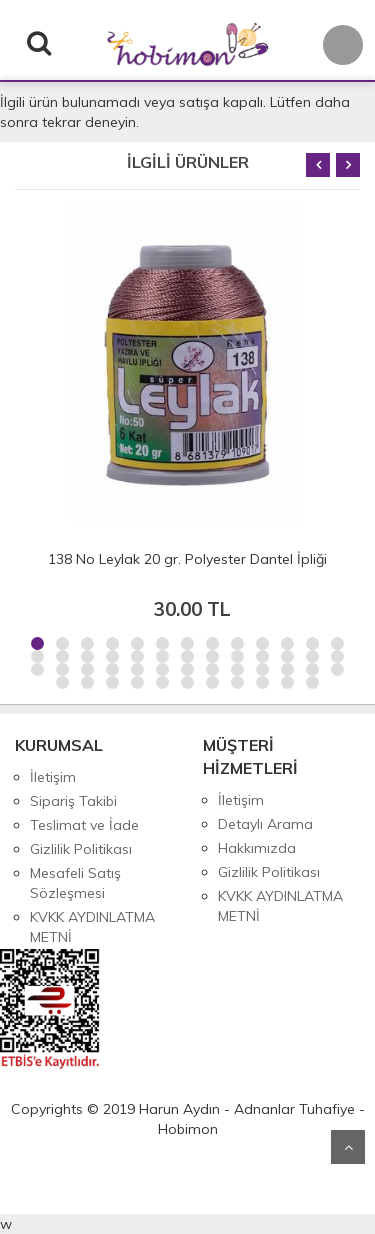 Image resolution: width=375 pixels, height=1234 pixels. I want to click on Hakkımızda, so click(257, 848).